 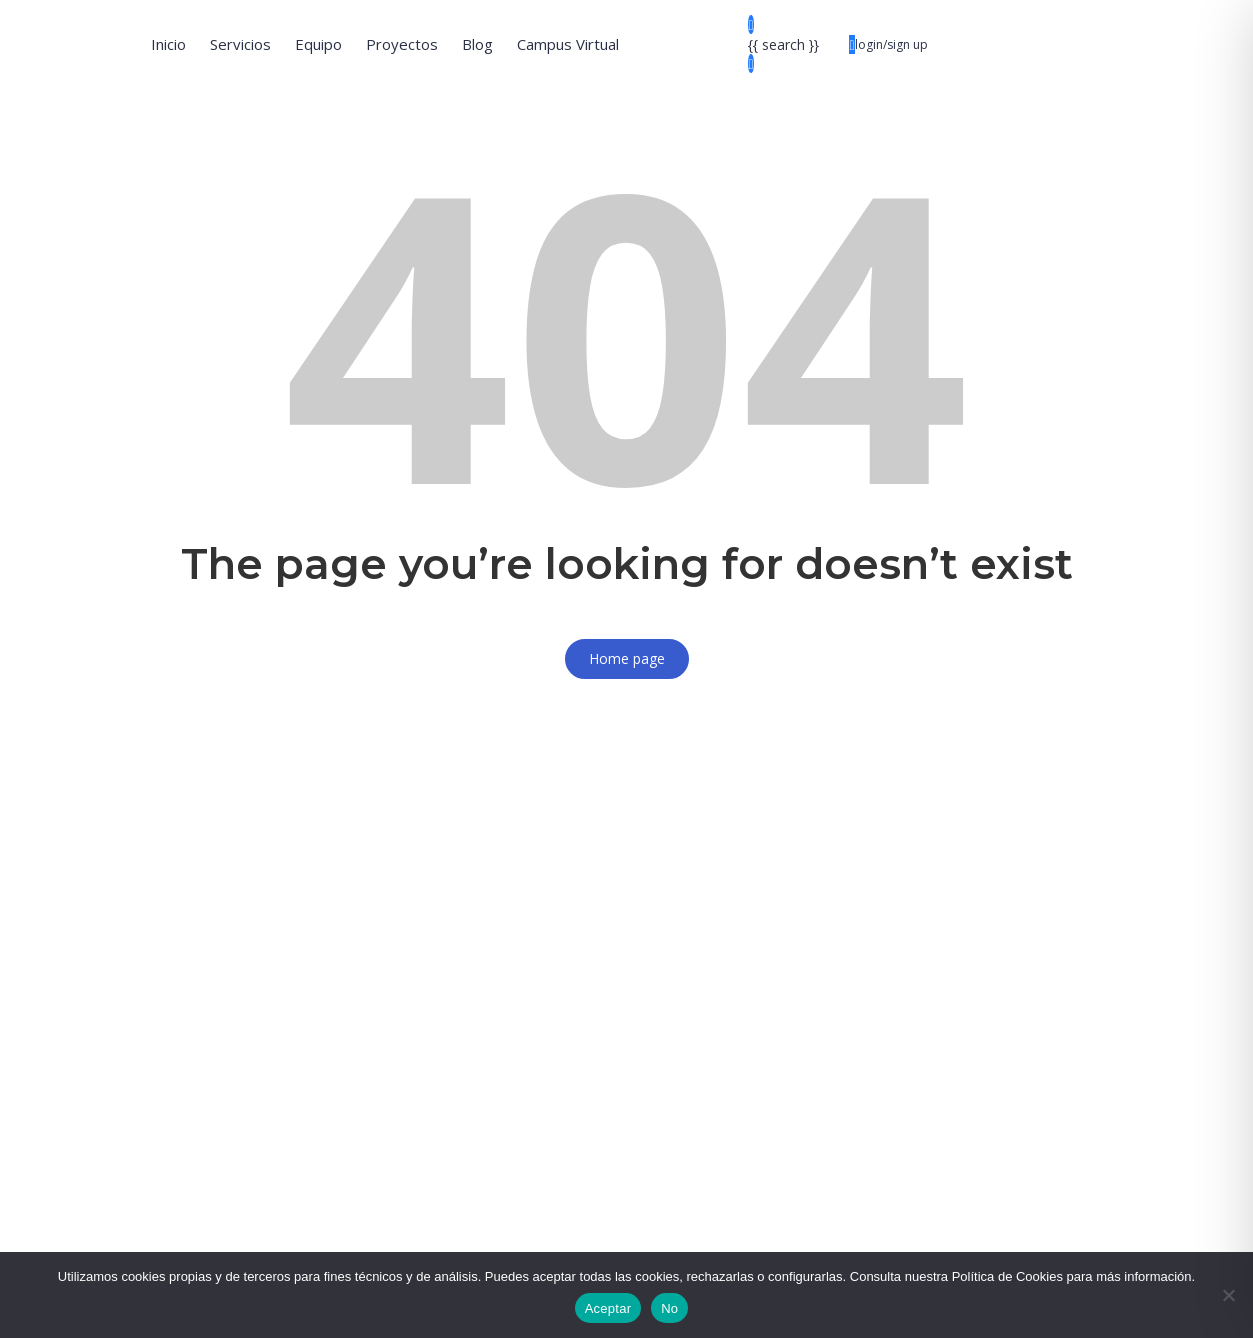 I want to click on Campus Virtual, so click(x=568, y=44).